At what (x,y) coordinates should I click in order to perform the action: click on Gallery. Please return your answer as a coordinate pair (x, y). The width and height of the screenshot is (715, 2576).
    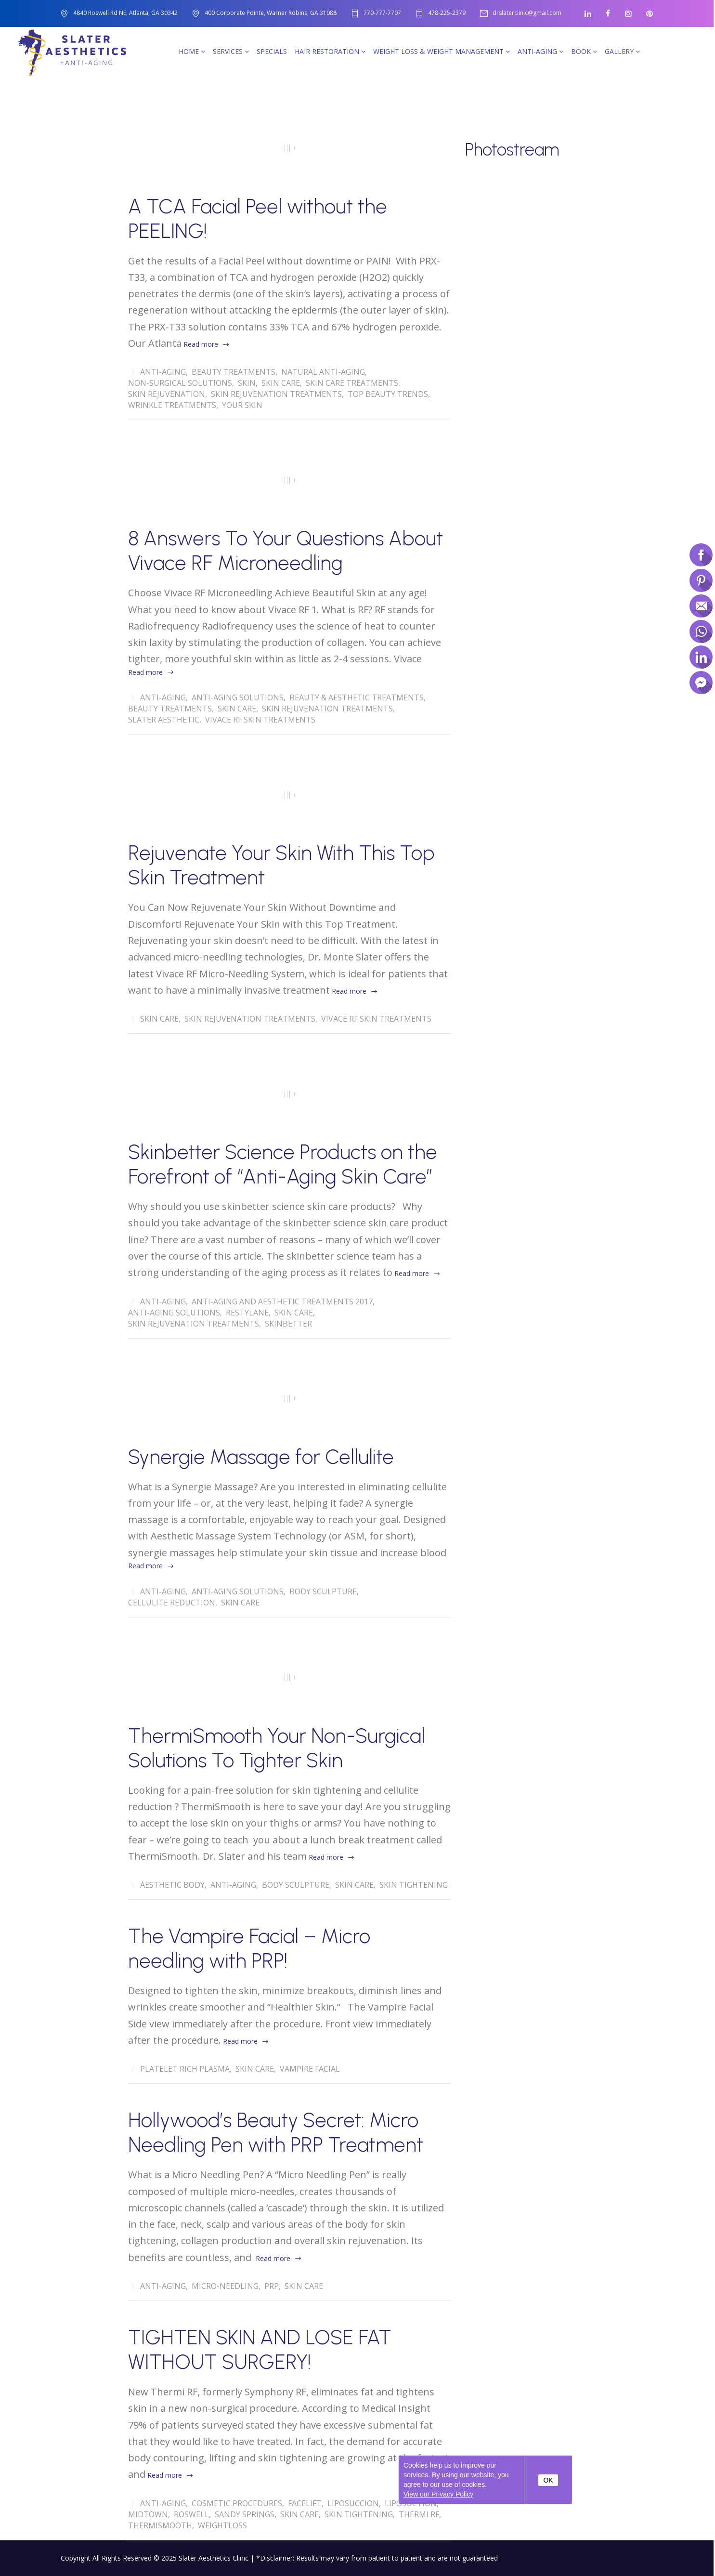
    Looking at the image, I should click on (622, 51).